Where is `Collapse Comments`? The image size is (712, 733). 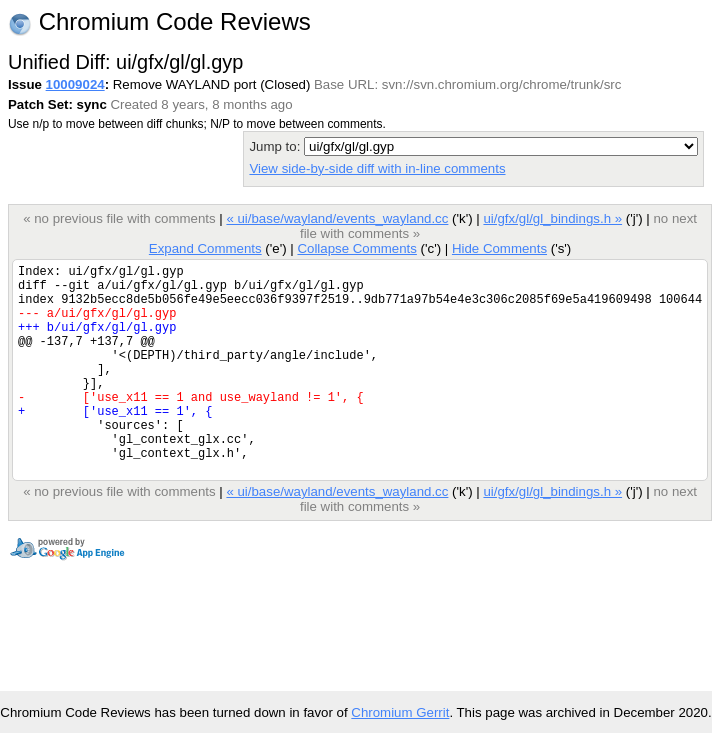 Collapse Comments is located at coordinates (356, 248).